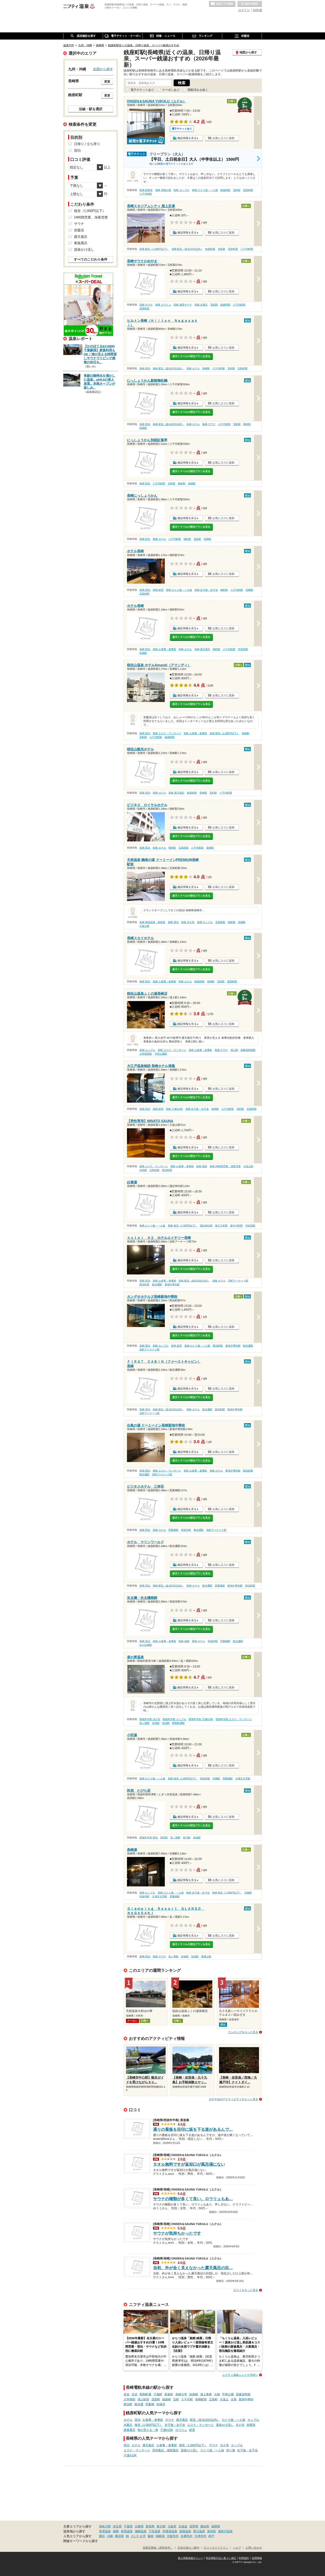 The width and height of the screenshot is (325, 2576). I want to click on 閉館済みを除く, so click(198, 89).